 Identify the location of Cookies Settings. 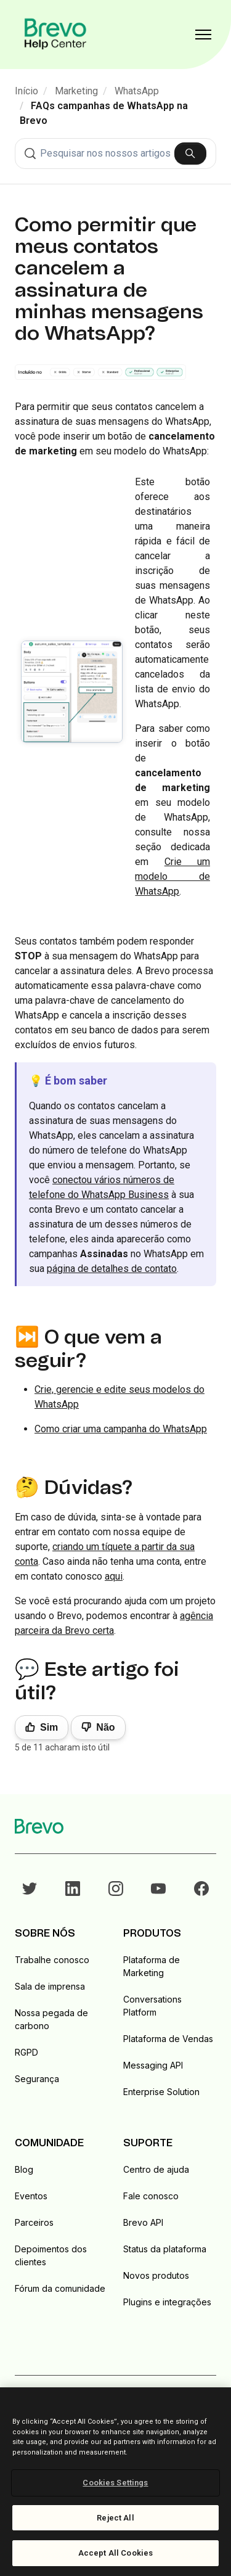
(115, 2482).